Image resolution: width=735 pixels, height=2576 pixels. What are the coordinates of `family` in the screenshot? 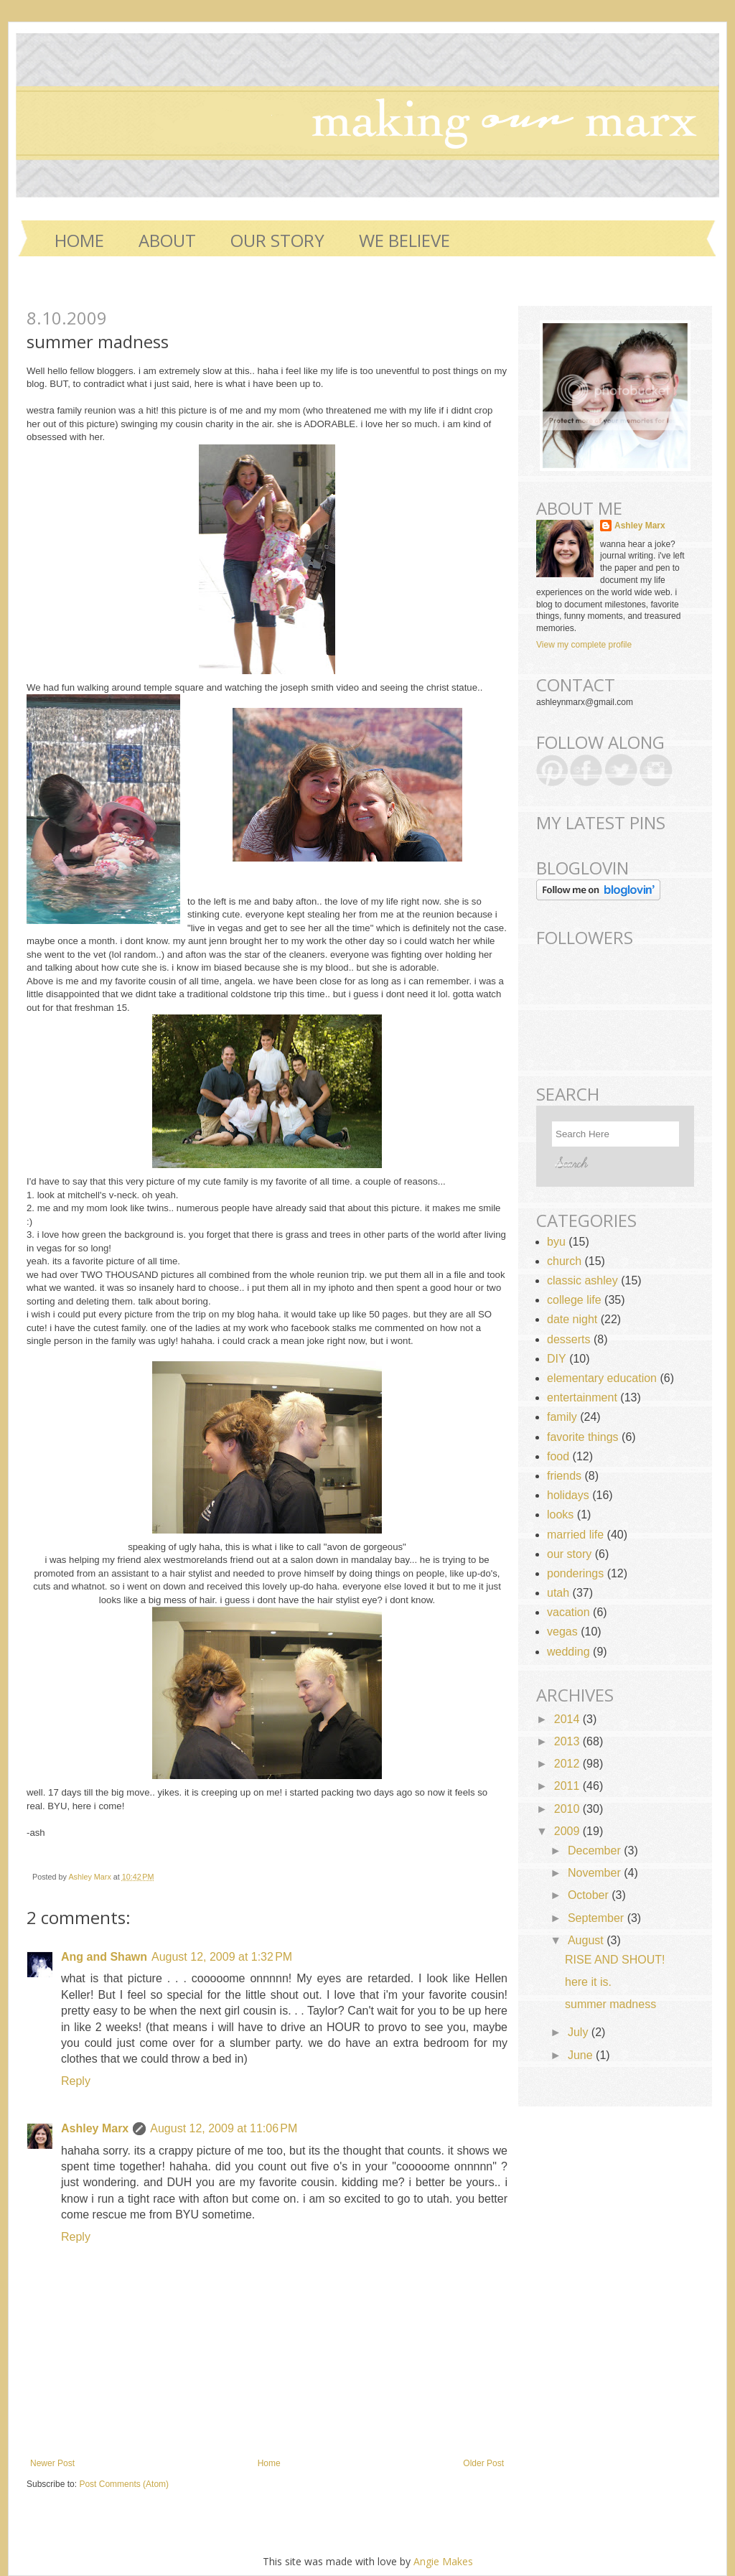 It's located at (562, 1417).